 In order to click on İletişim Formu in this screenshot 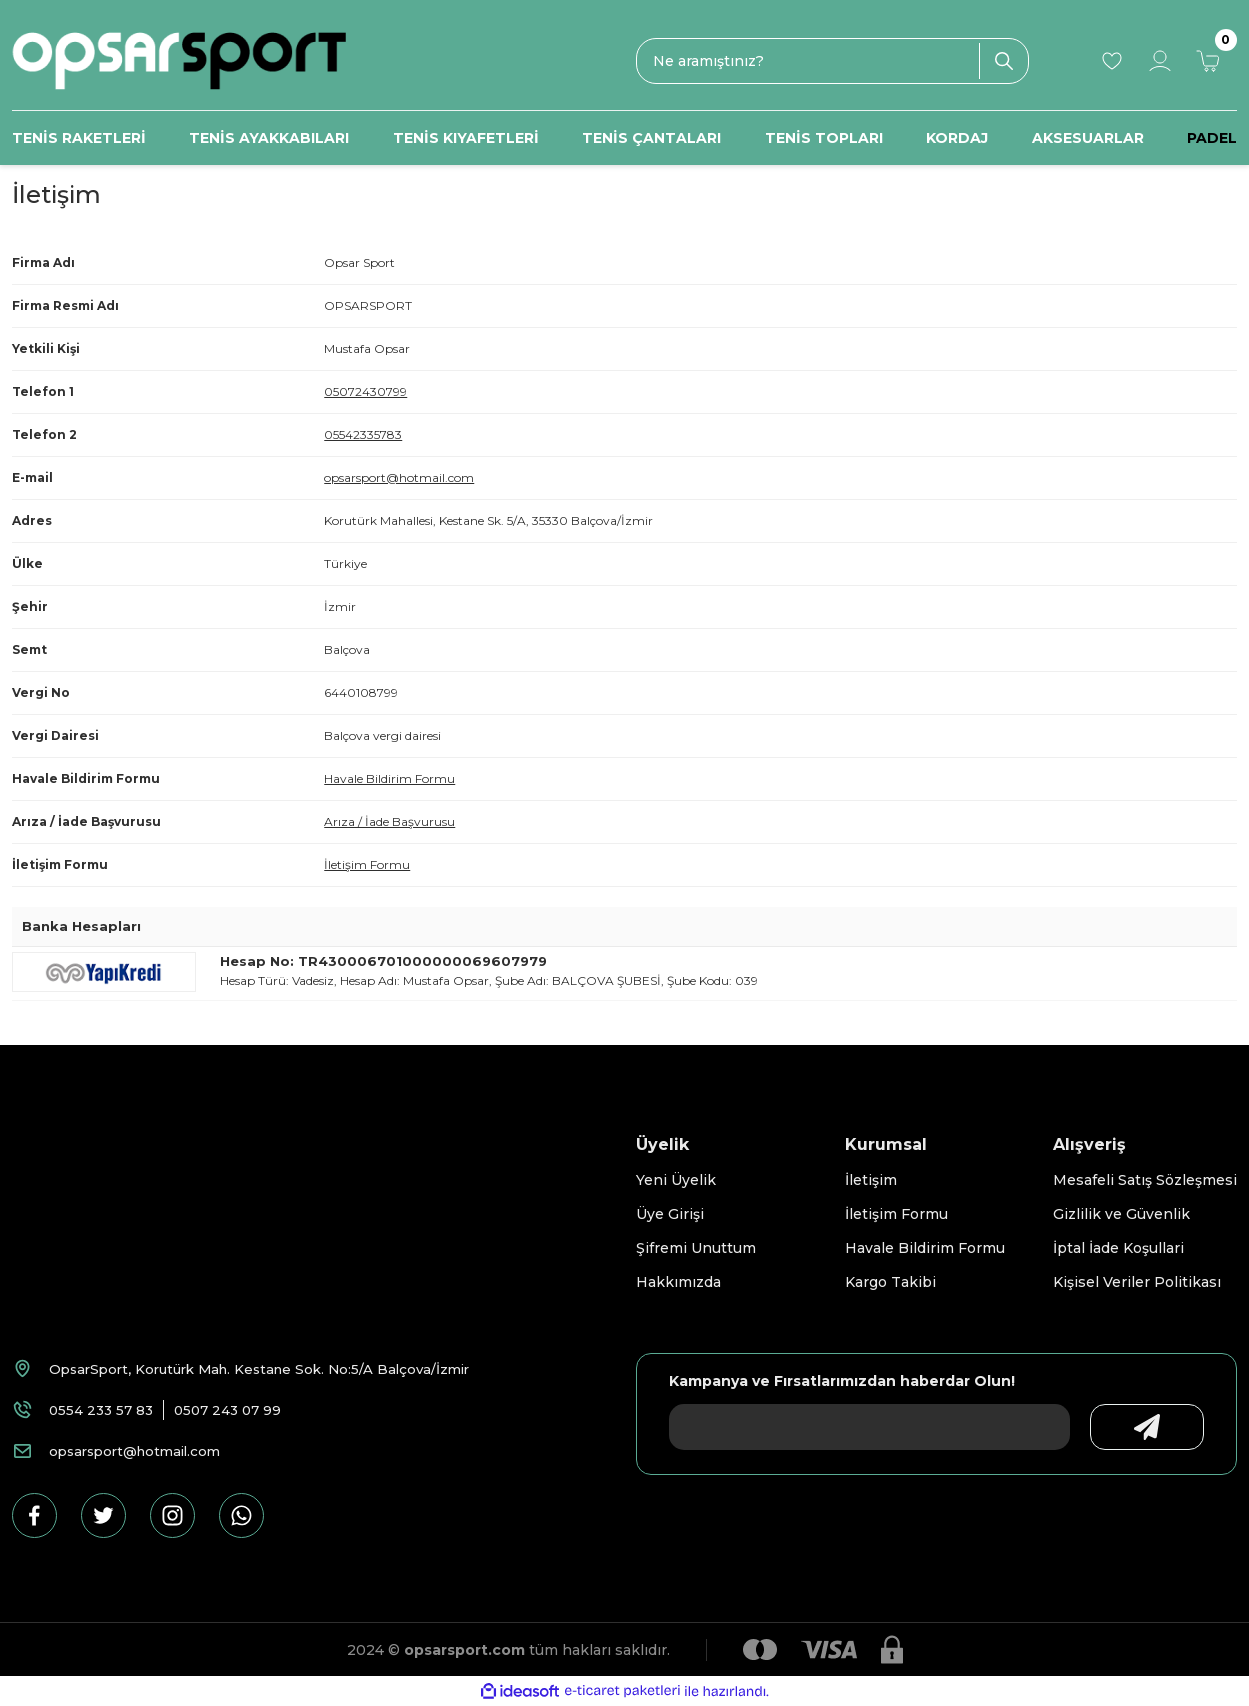, I will do `click(367, 864)`.